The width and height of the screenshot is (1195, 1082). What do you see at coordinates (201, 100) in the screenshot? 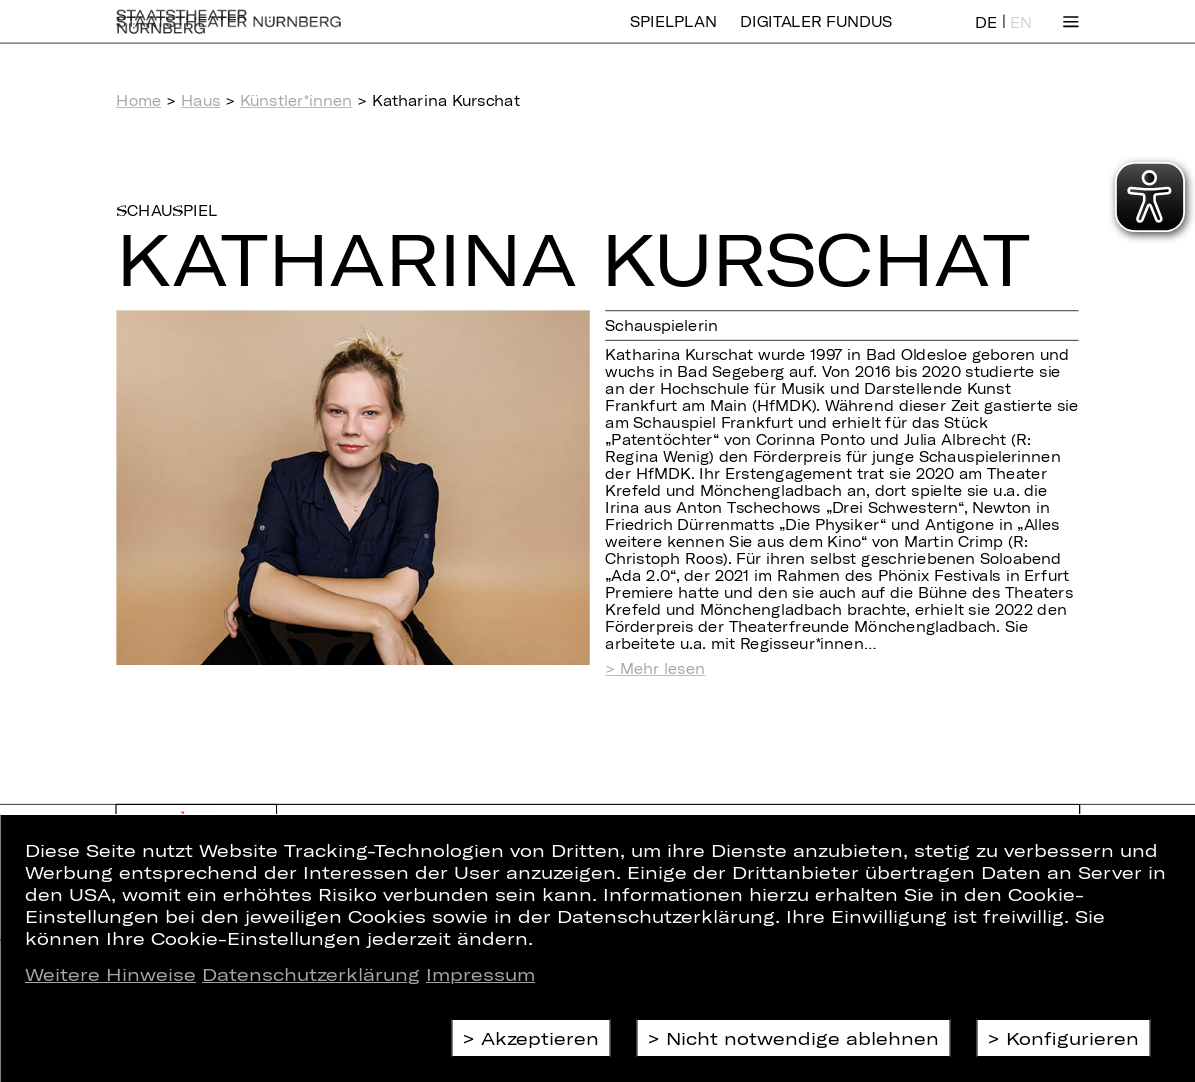
I see `Haus` at bounding box center [201, 100].